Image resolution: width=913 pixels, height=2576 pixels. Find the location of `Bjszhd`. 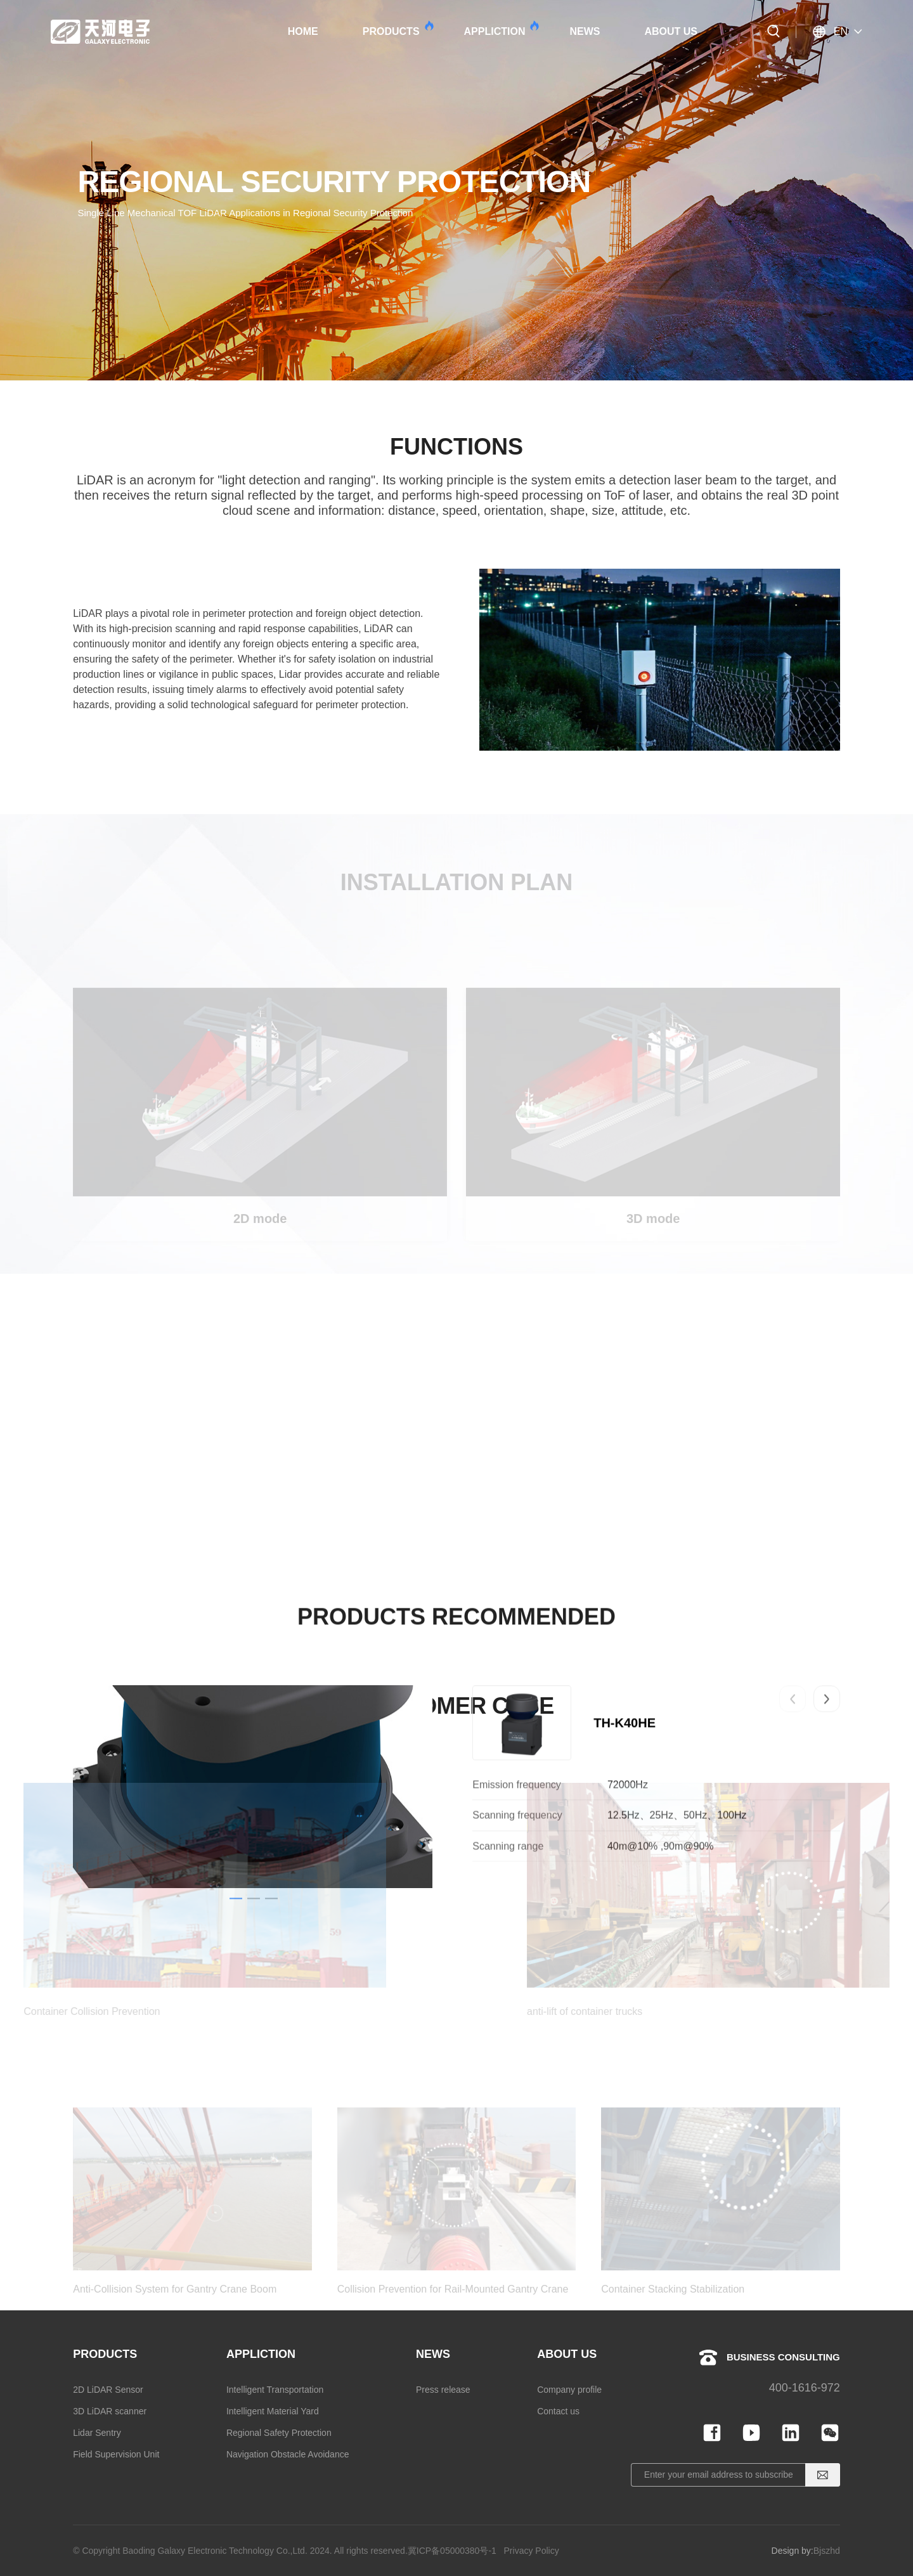

Bjszhd is located at coordinates (826, 2550).